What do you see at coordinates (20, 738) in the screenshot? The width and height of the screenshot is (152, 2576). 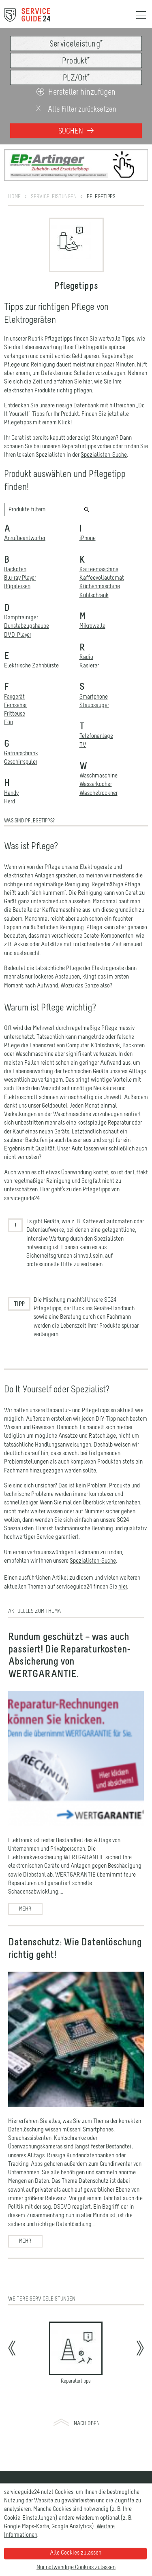 I see `Geschirrspüler` at bounding box center [20, 738].